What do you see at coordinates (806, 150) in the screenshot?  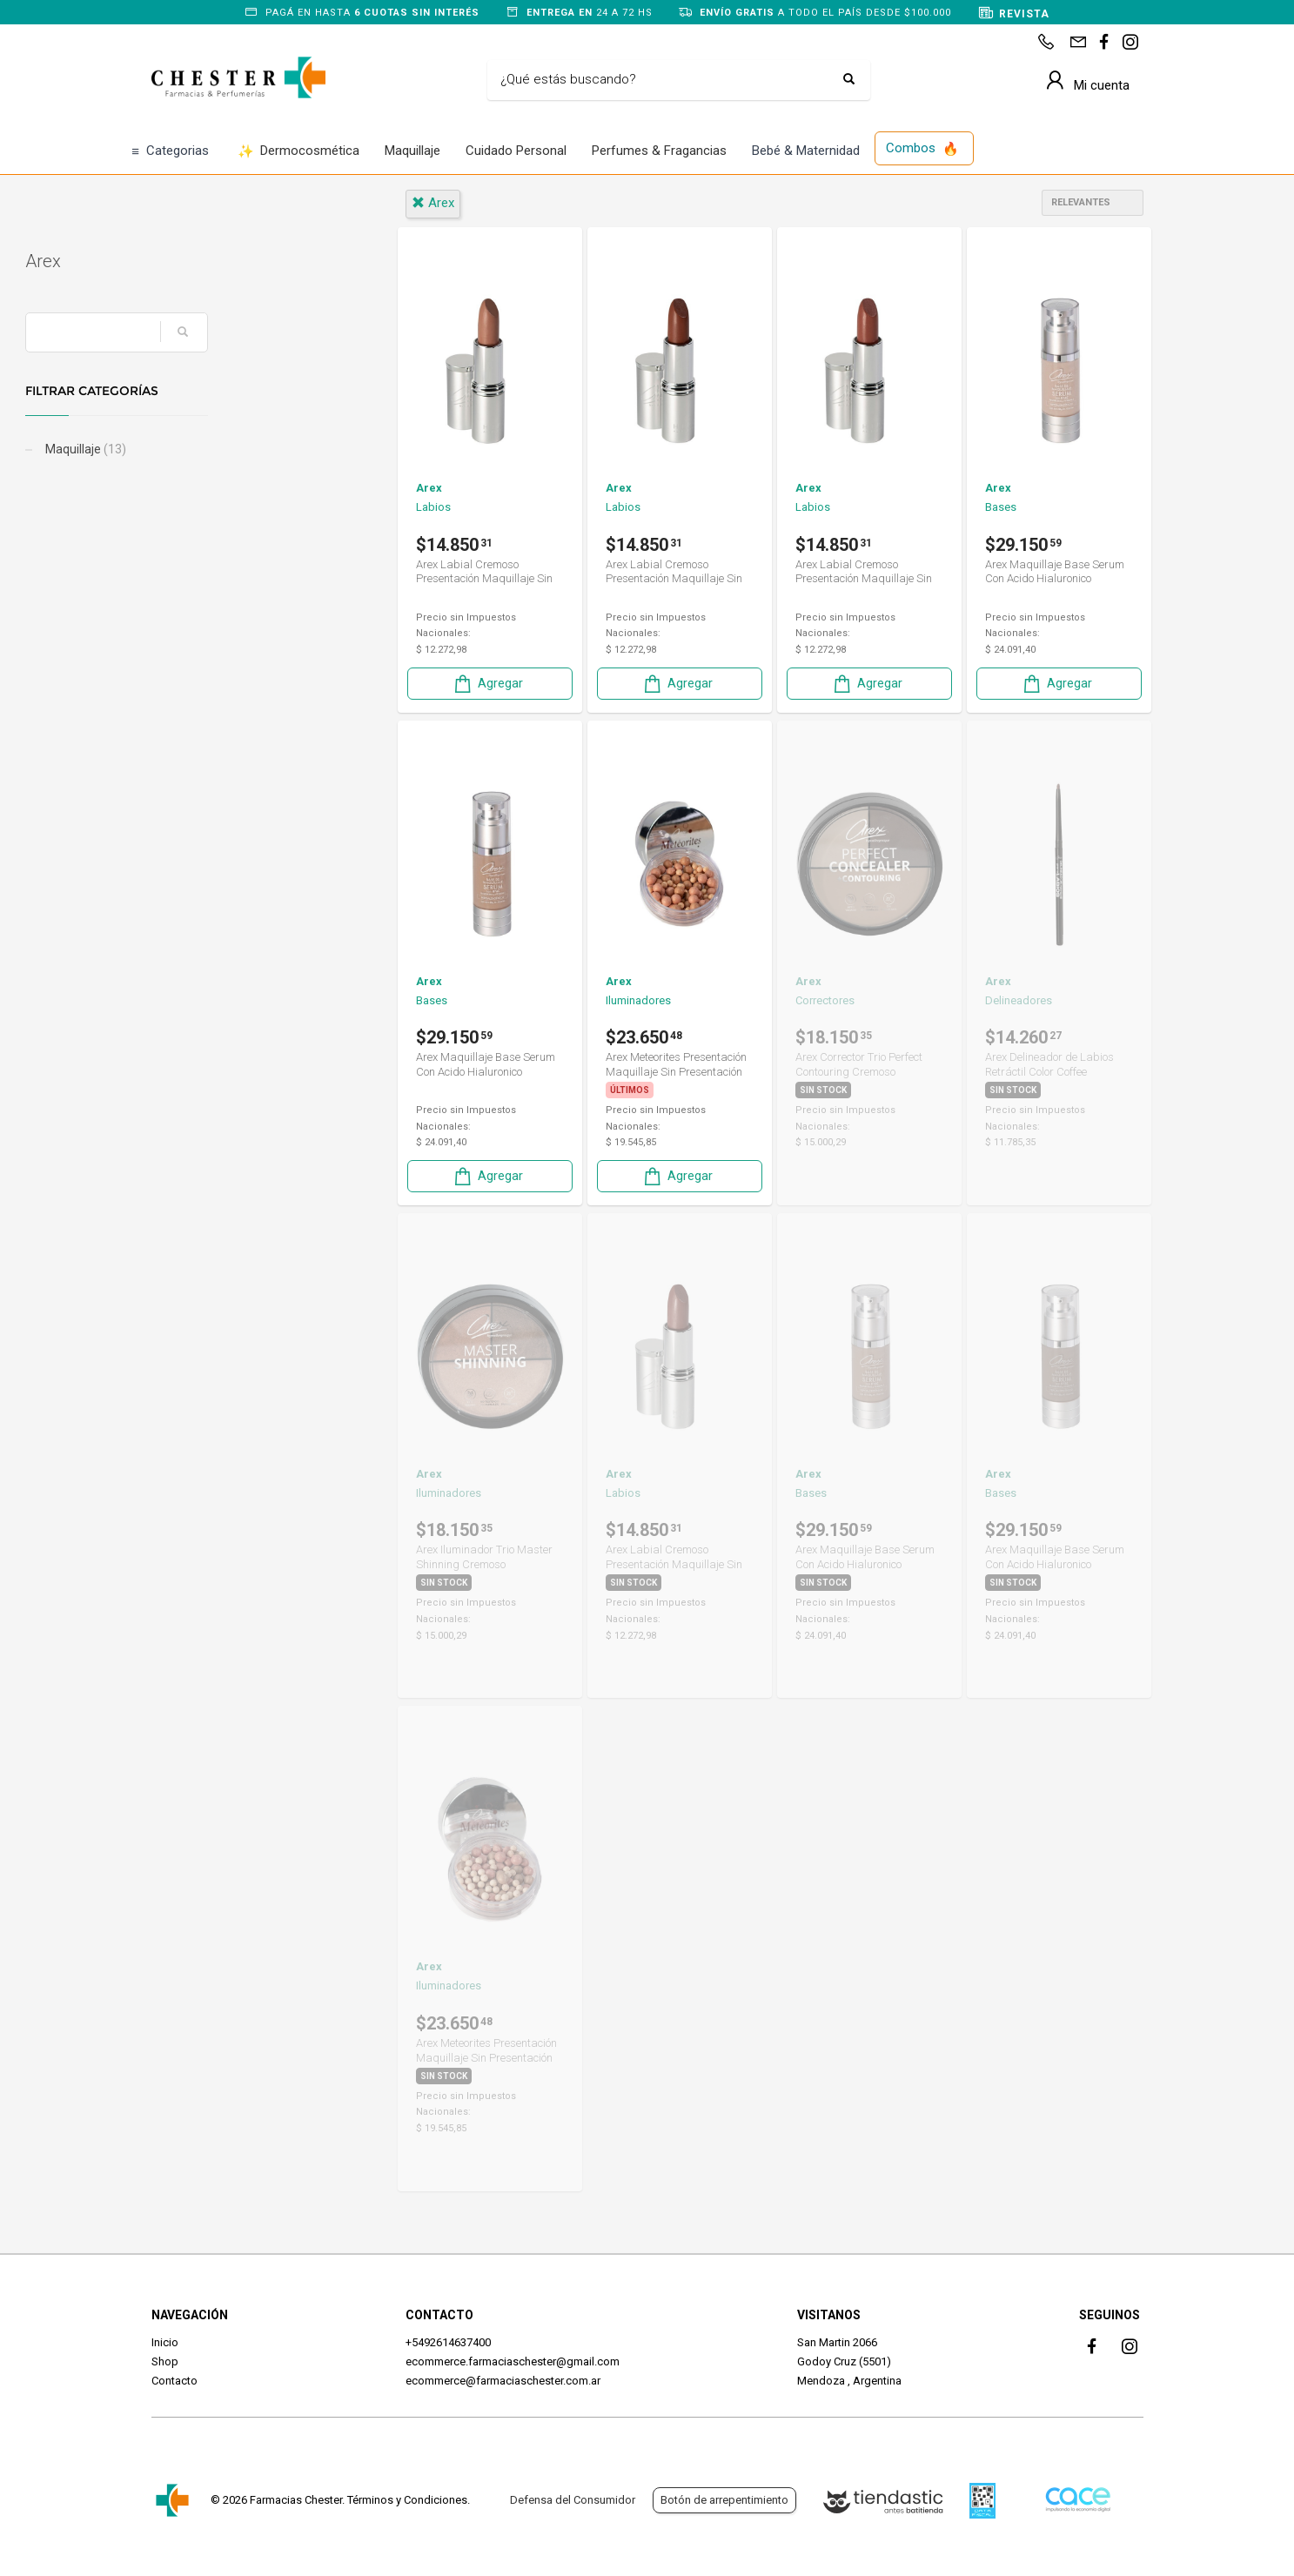 I see `Bebé & Maternidad` at bounding box center [806, 150].